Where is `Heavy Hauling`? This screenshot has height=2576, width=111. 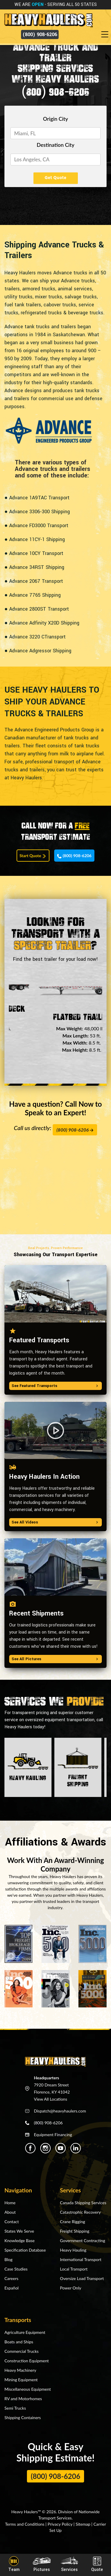 Heavy Hauling is located at coordinates (73, 2249).